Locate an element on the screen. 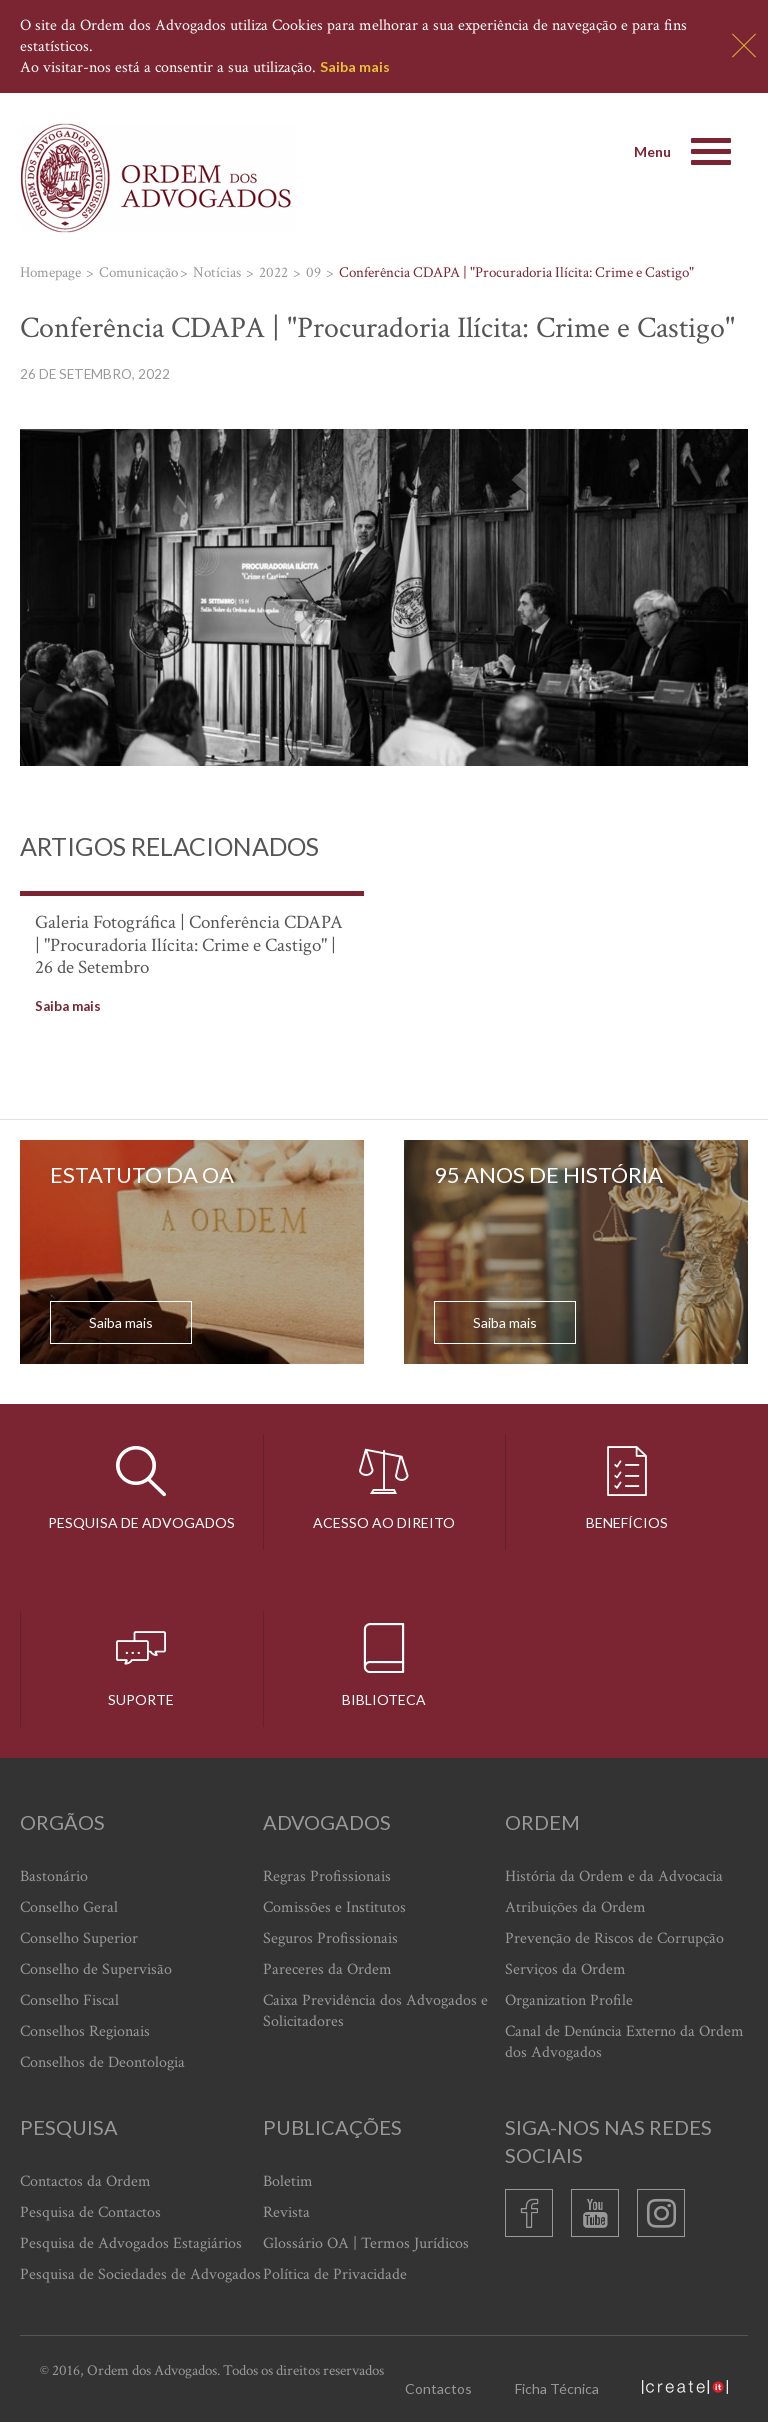  Boletim is located at coordinates (288, 2181).